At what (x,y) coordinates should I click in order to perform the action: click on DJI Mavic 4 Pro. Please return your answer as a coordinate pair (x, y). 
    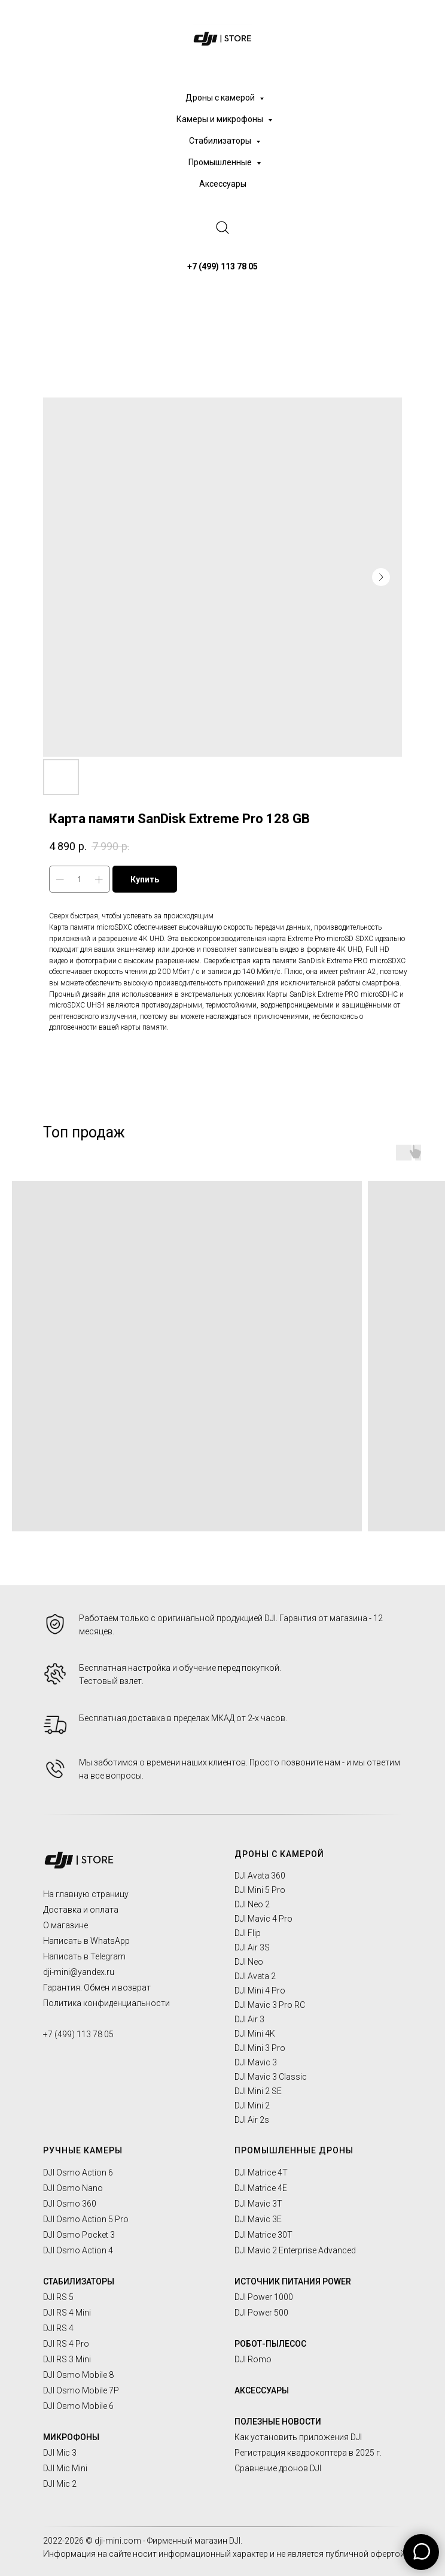
    Looking at the image, I should click on (263, 1918).